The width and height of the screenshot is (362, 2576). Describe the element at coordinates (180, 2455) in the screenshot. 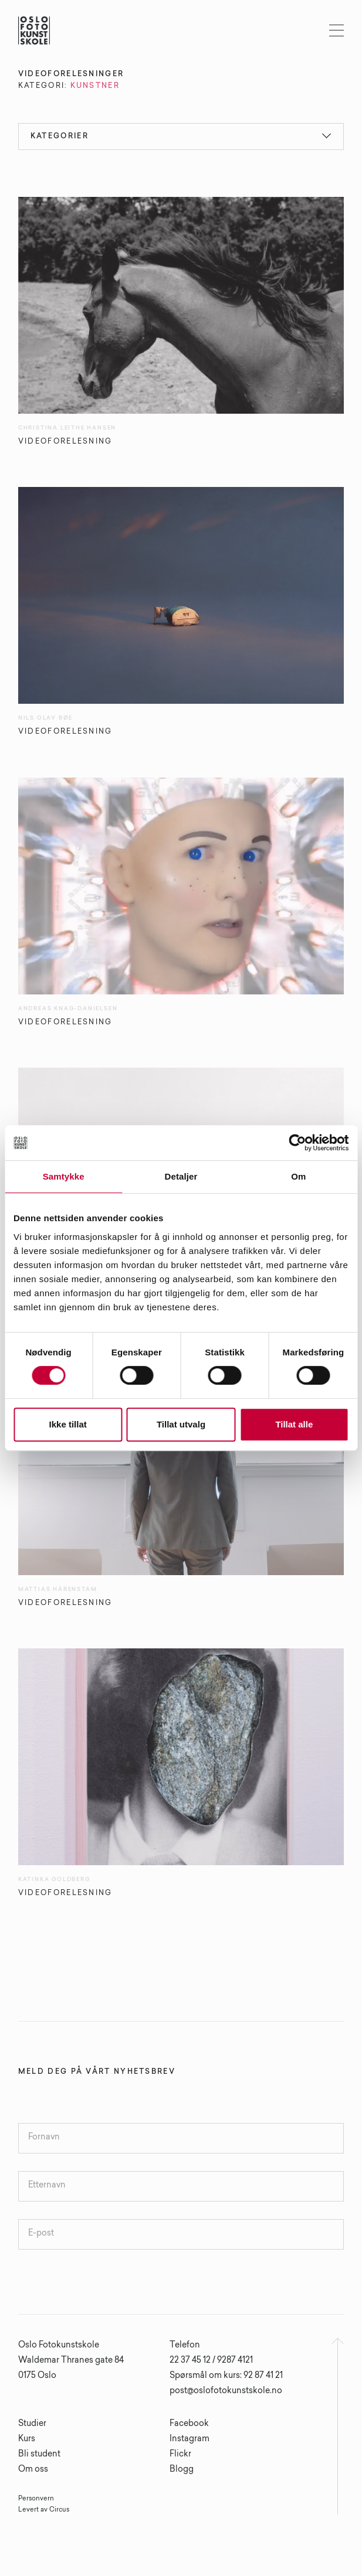

I see `Flickr` at that location.